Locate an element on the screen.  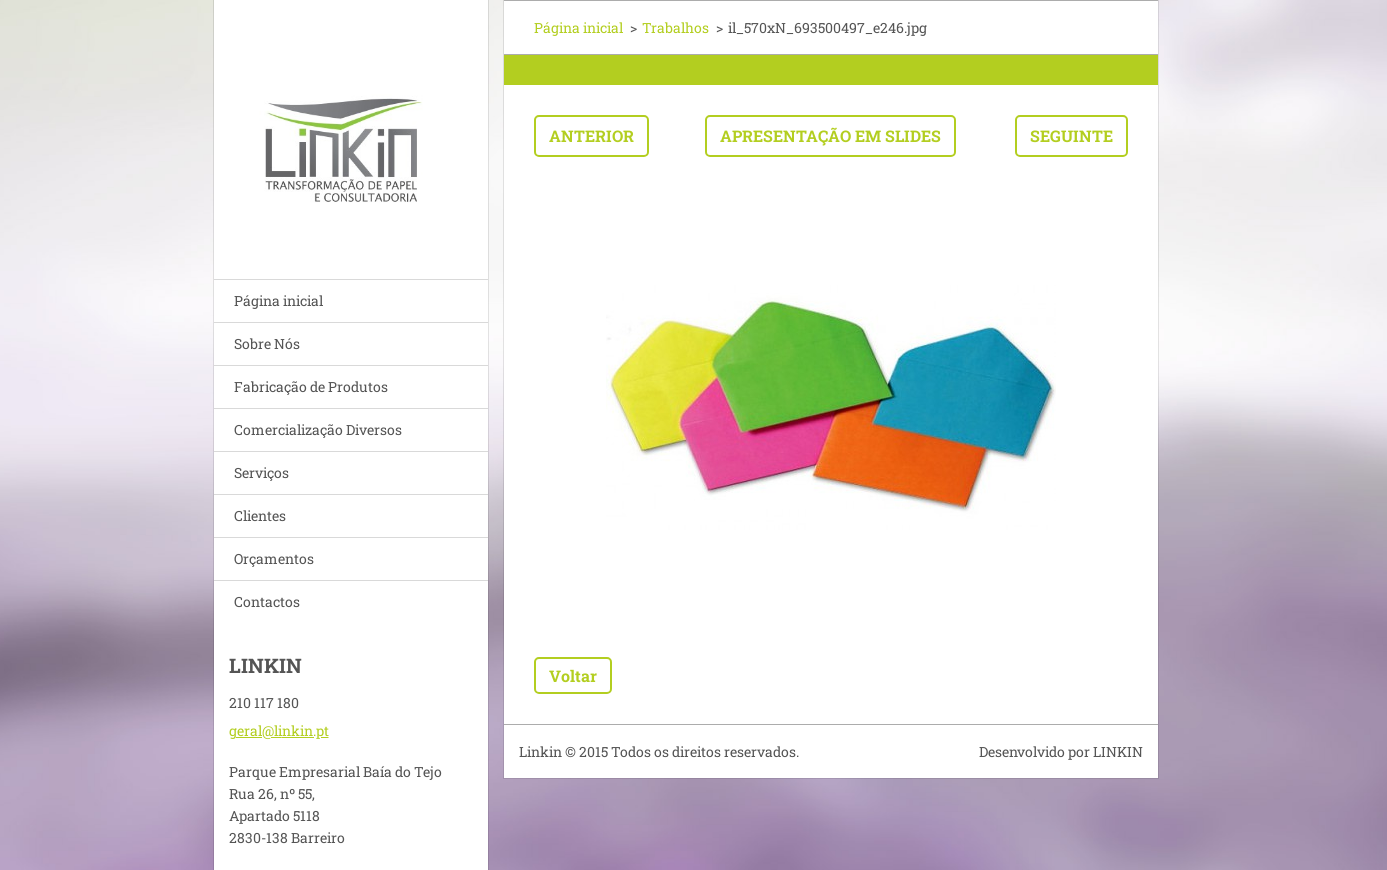
Comercialização Diversos is located at coordinates (318, 429).